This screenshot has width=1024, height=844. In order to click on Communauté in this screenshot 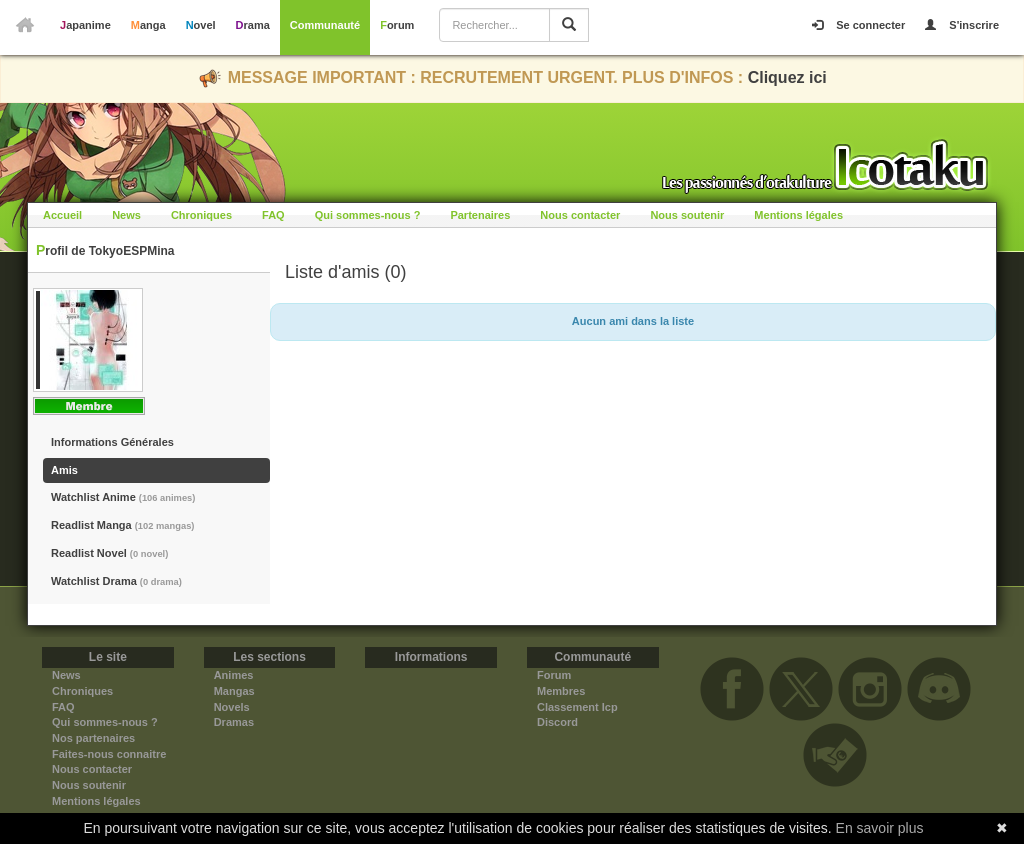, I will do `click(325, 25)`.